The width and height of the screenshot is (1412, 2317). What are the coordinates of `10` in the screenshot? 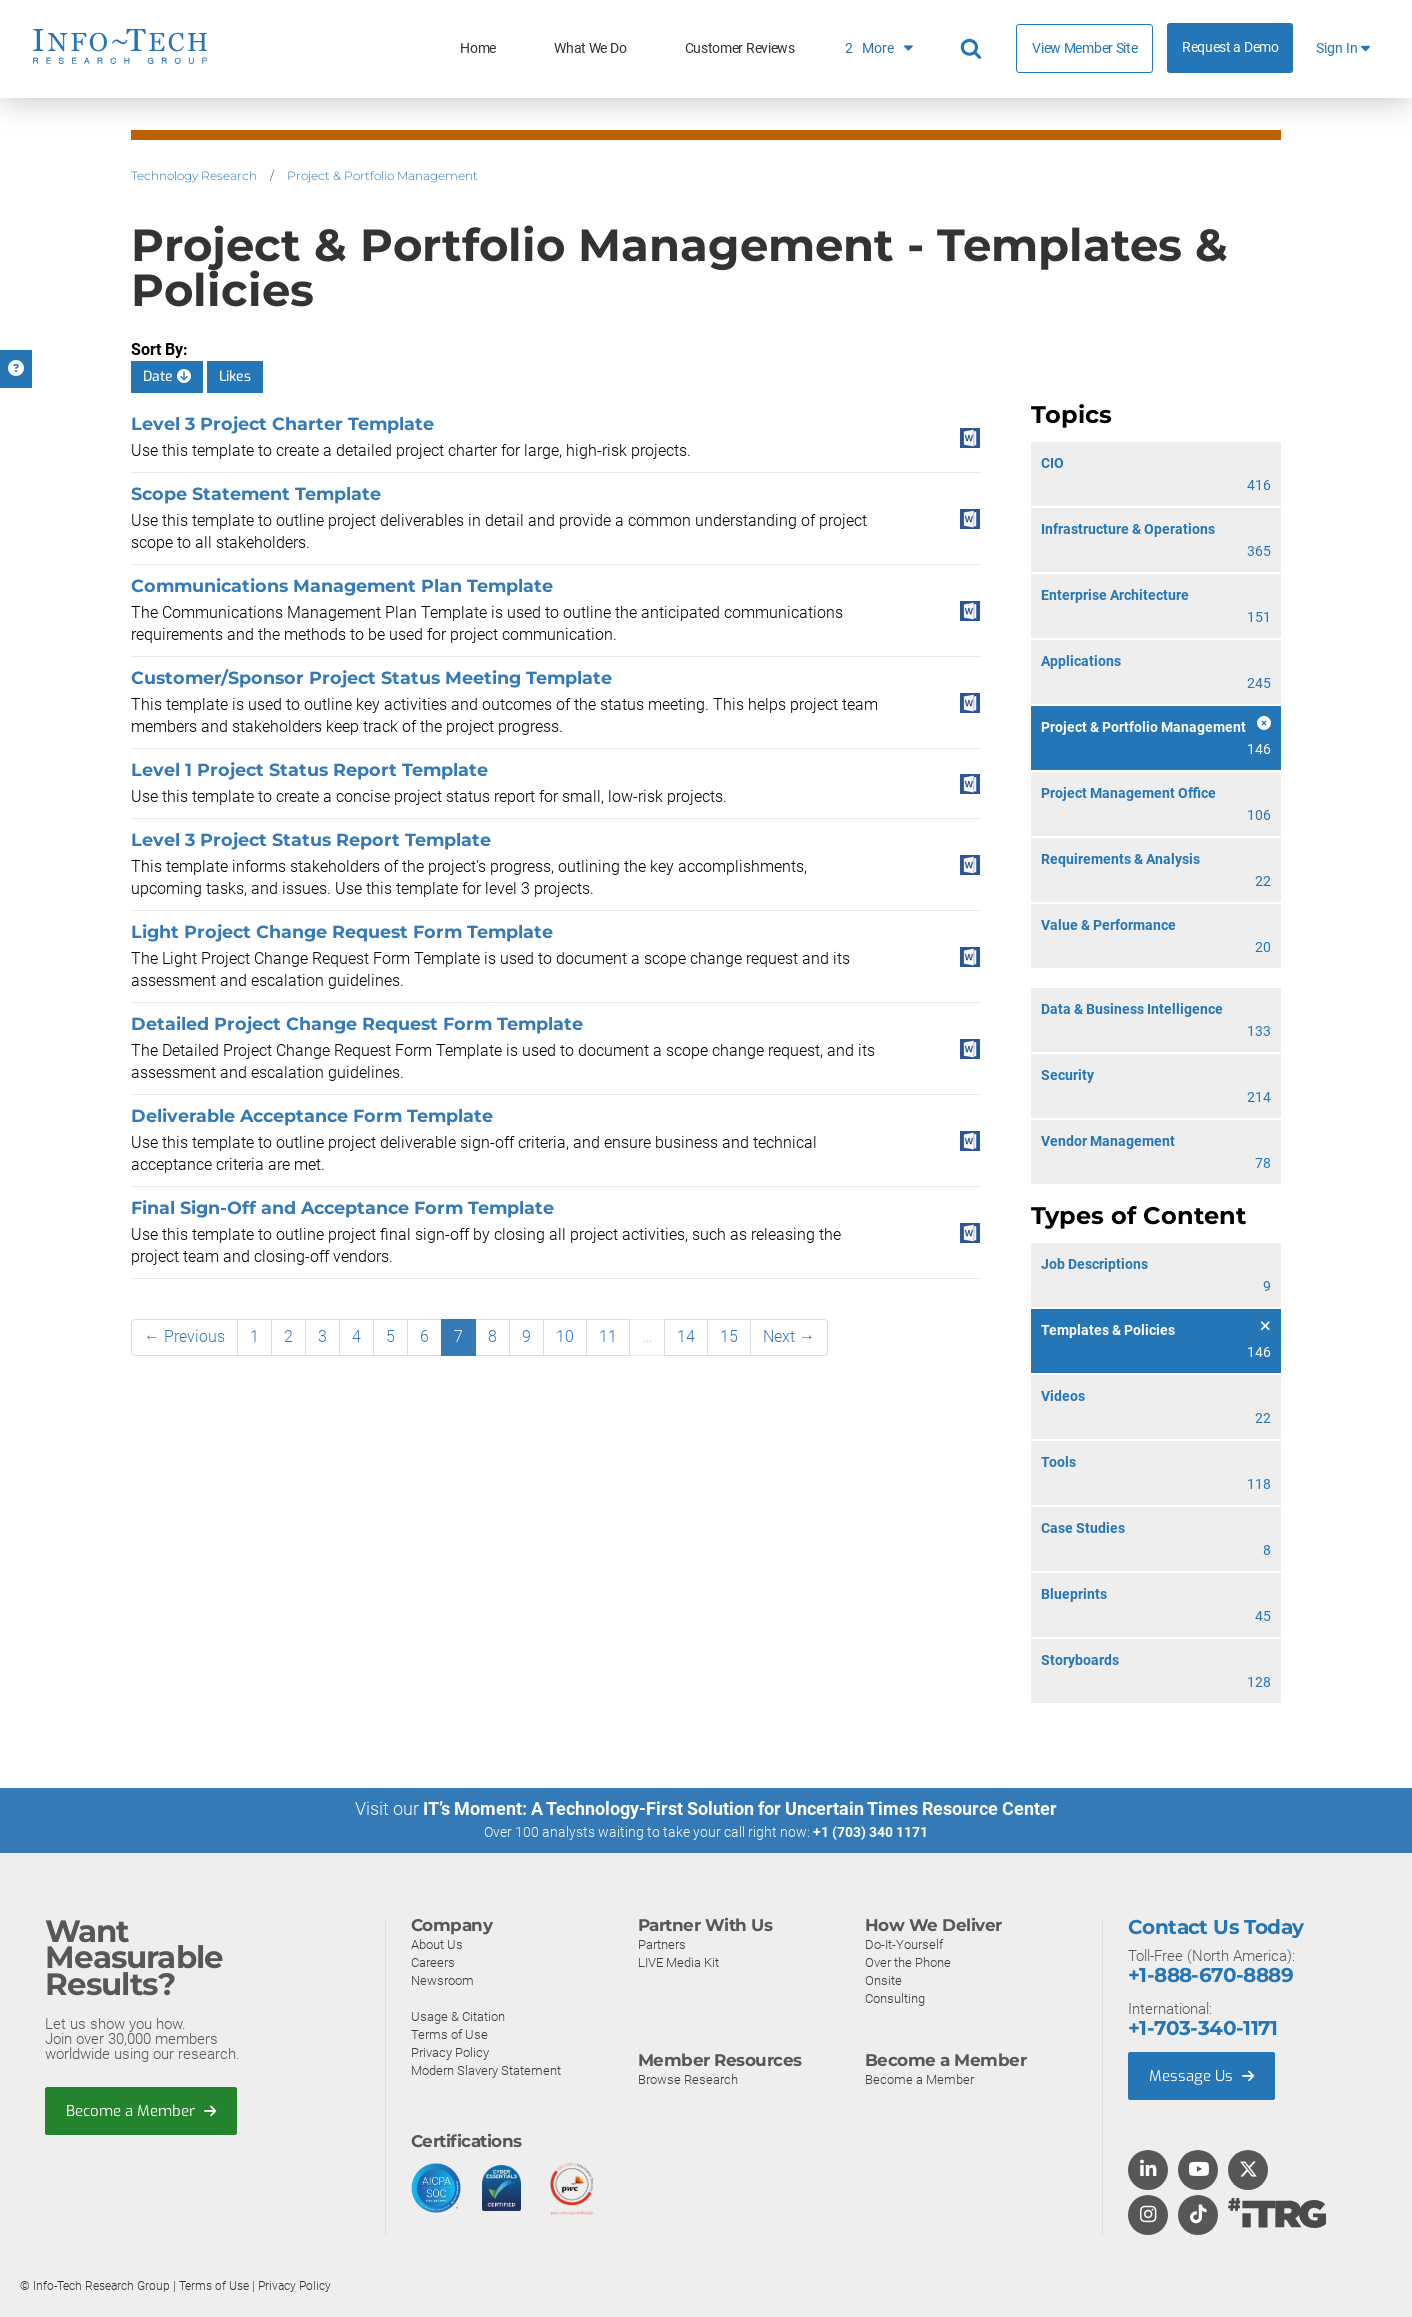 It's located at (565, 1336).